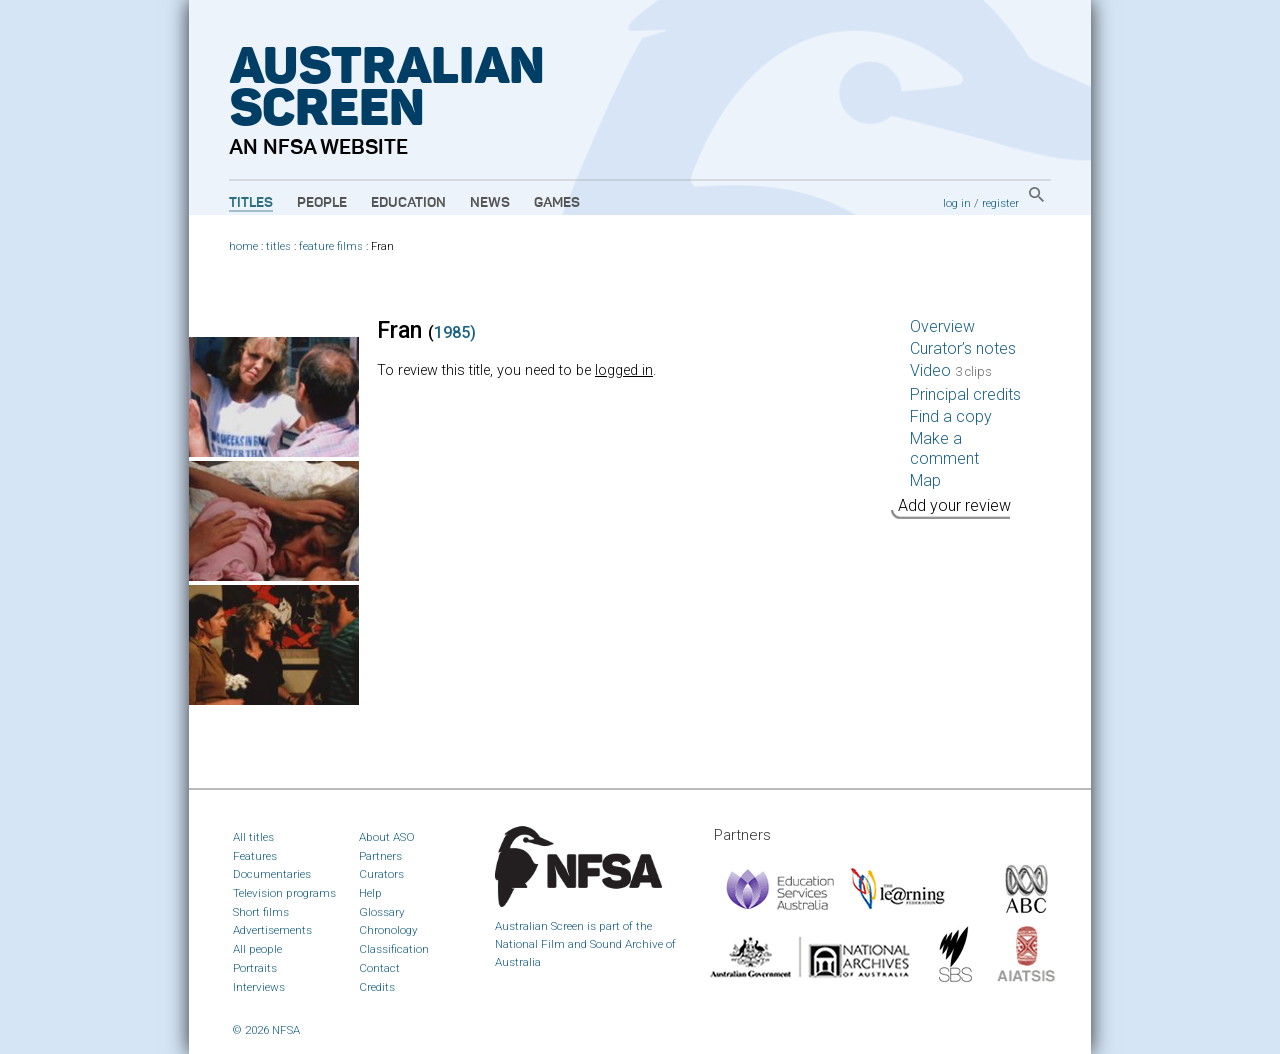 Image resolution: width=1280 pixels, height=1054 pixels. What do you see at coordinates (370, 893) in the screenshot?
I see `Help` at bounding box center [370, 893].